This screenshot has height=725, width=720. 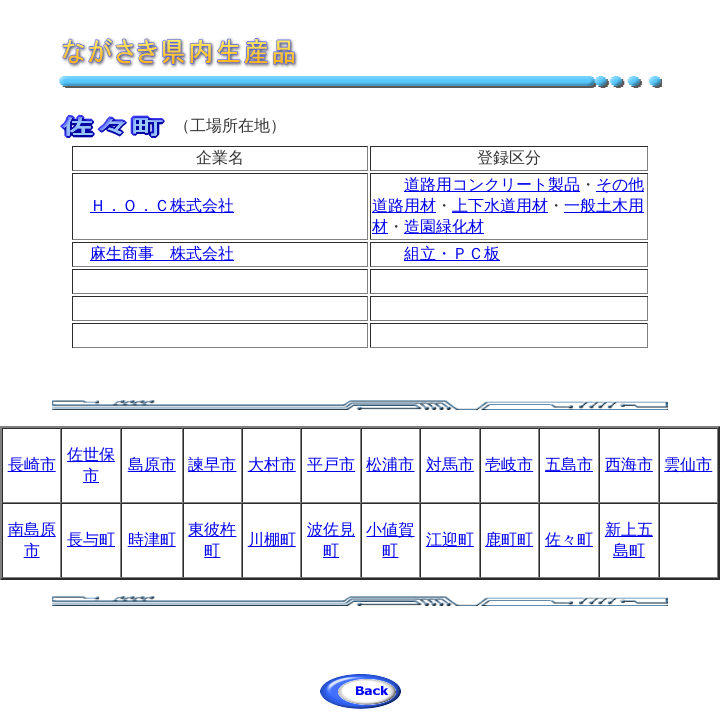 What do you see at coordinates (272, 539) in the screenshot?
I see `川棚町` at bounding box center [272, 539].